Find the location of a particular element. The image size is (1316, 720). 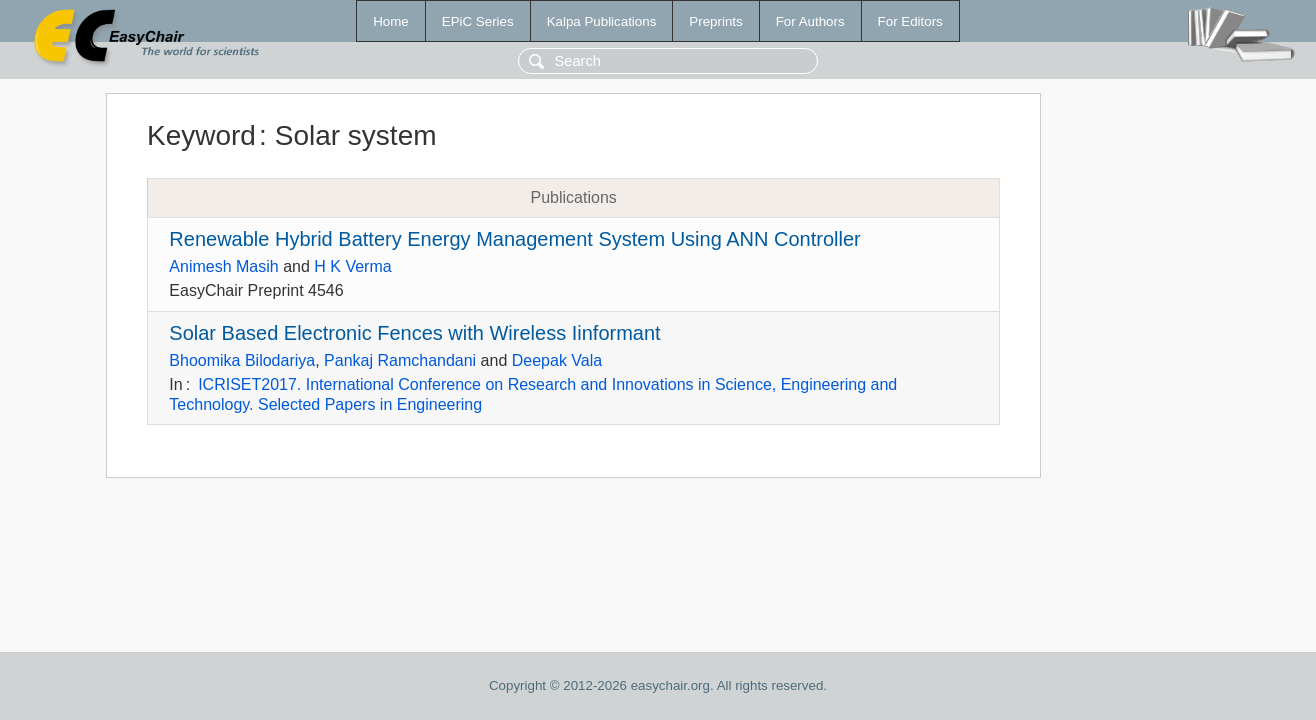

Animesh Masih is located at coordinates (223, 266).